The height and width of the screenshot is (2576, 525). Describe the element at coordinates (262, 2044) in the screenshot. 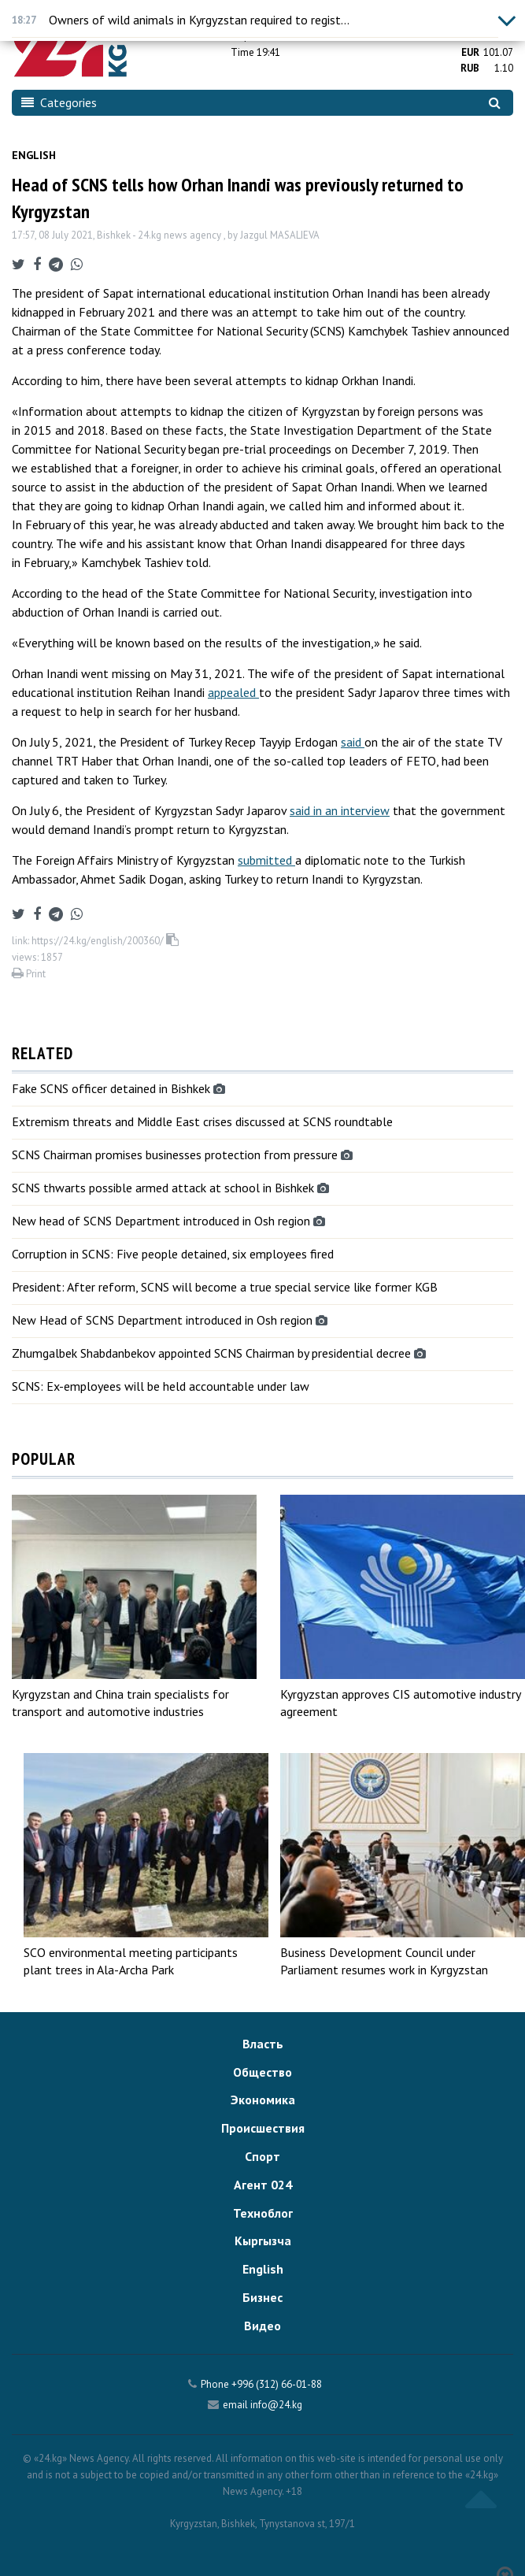

I see `Власть` at that location.